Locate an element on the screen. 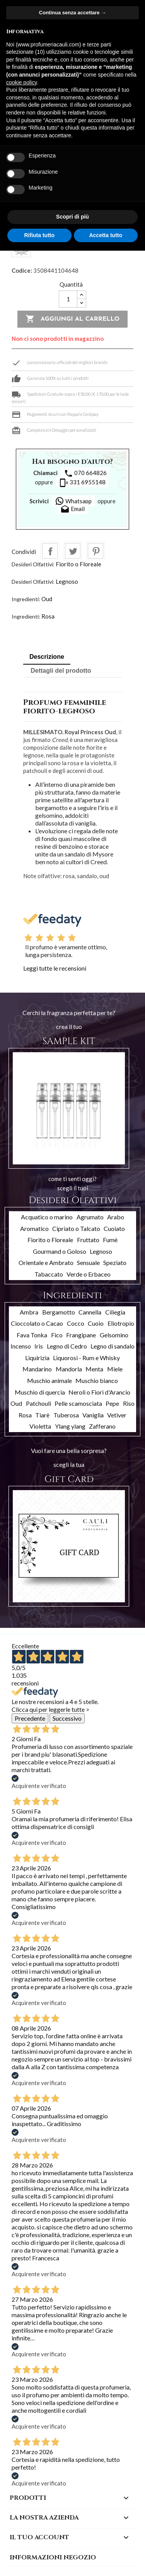 The height and width of the screenshot is (2576, 145). Tuberosa is located at coordinates (66, 1415).